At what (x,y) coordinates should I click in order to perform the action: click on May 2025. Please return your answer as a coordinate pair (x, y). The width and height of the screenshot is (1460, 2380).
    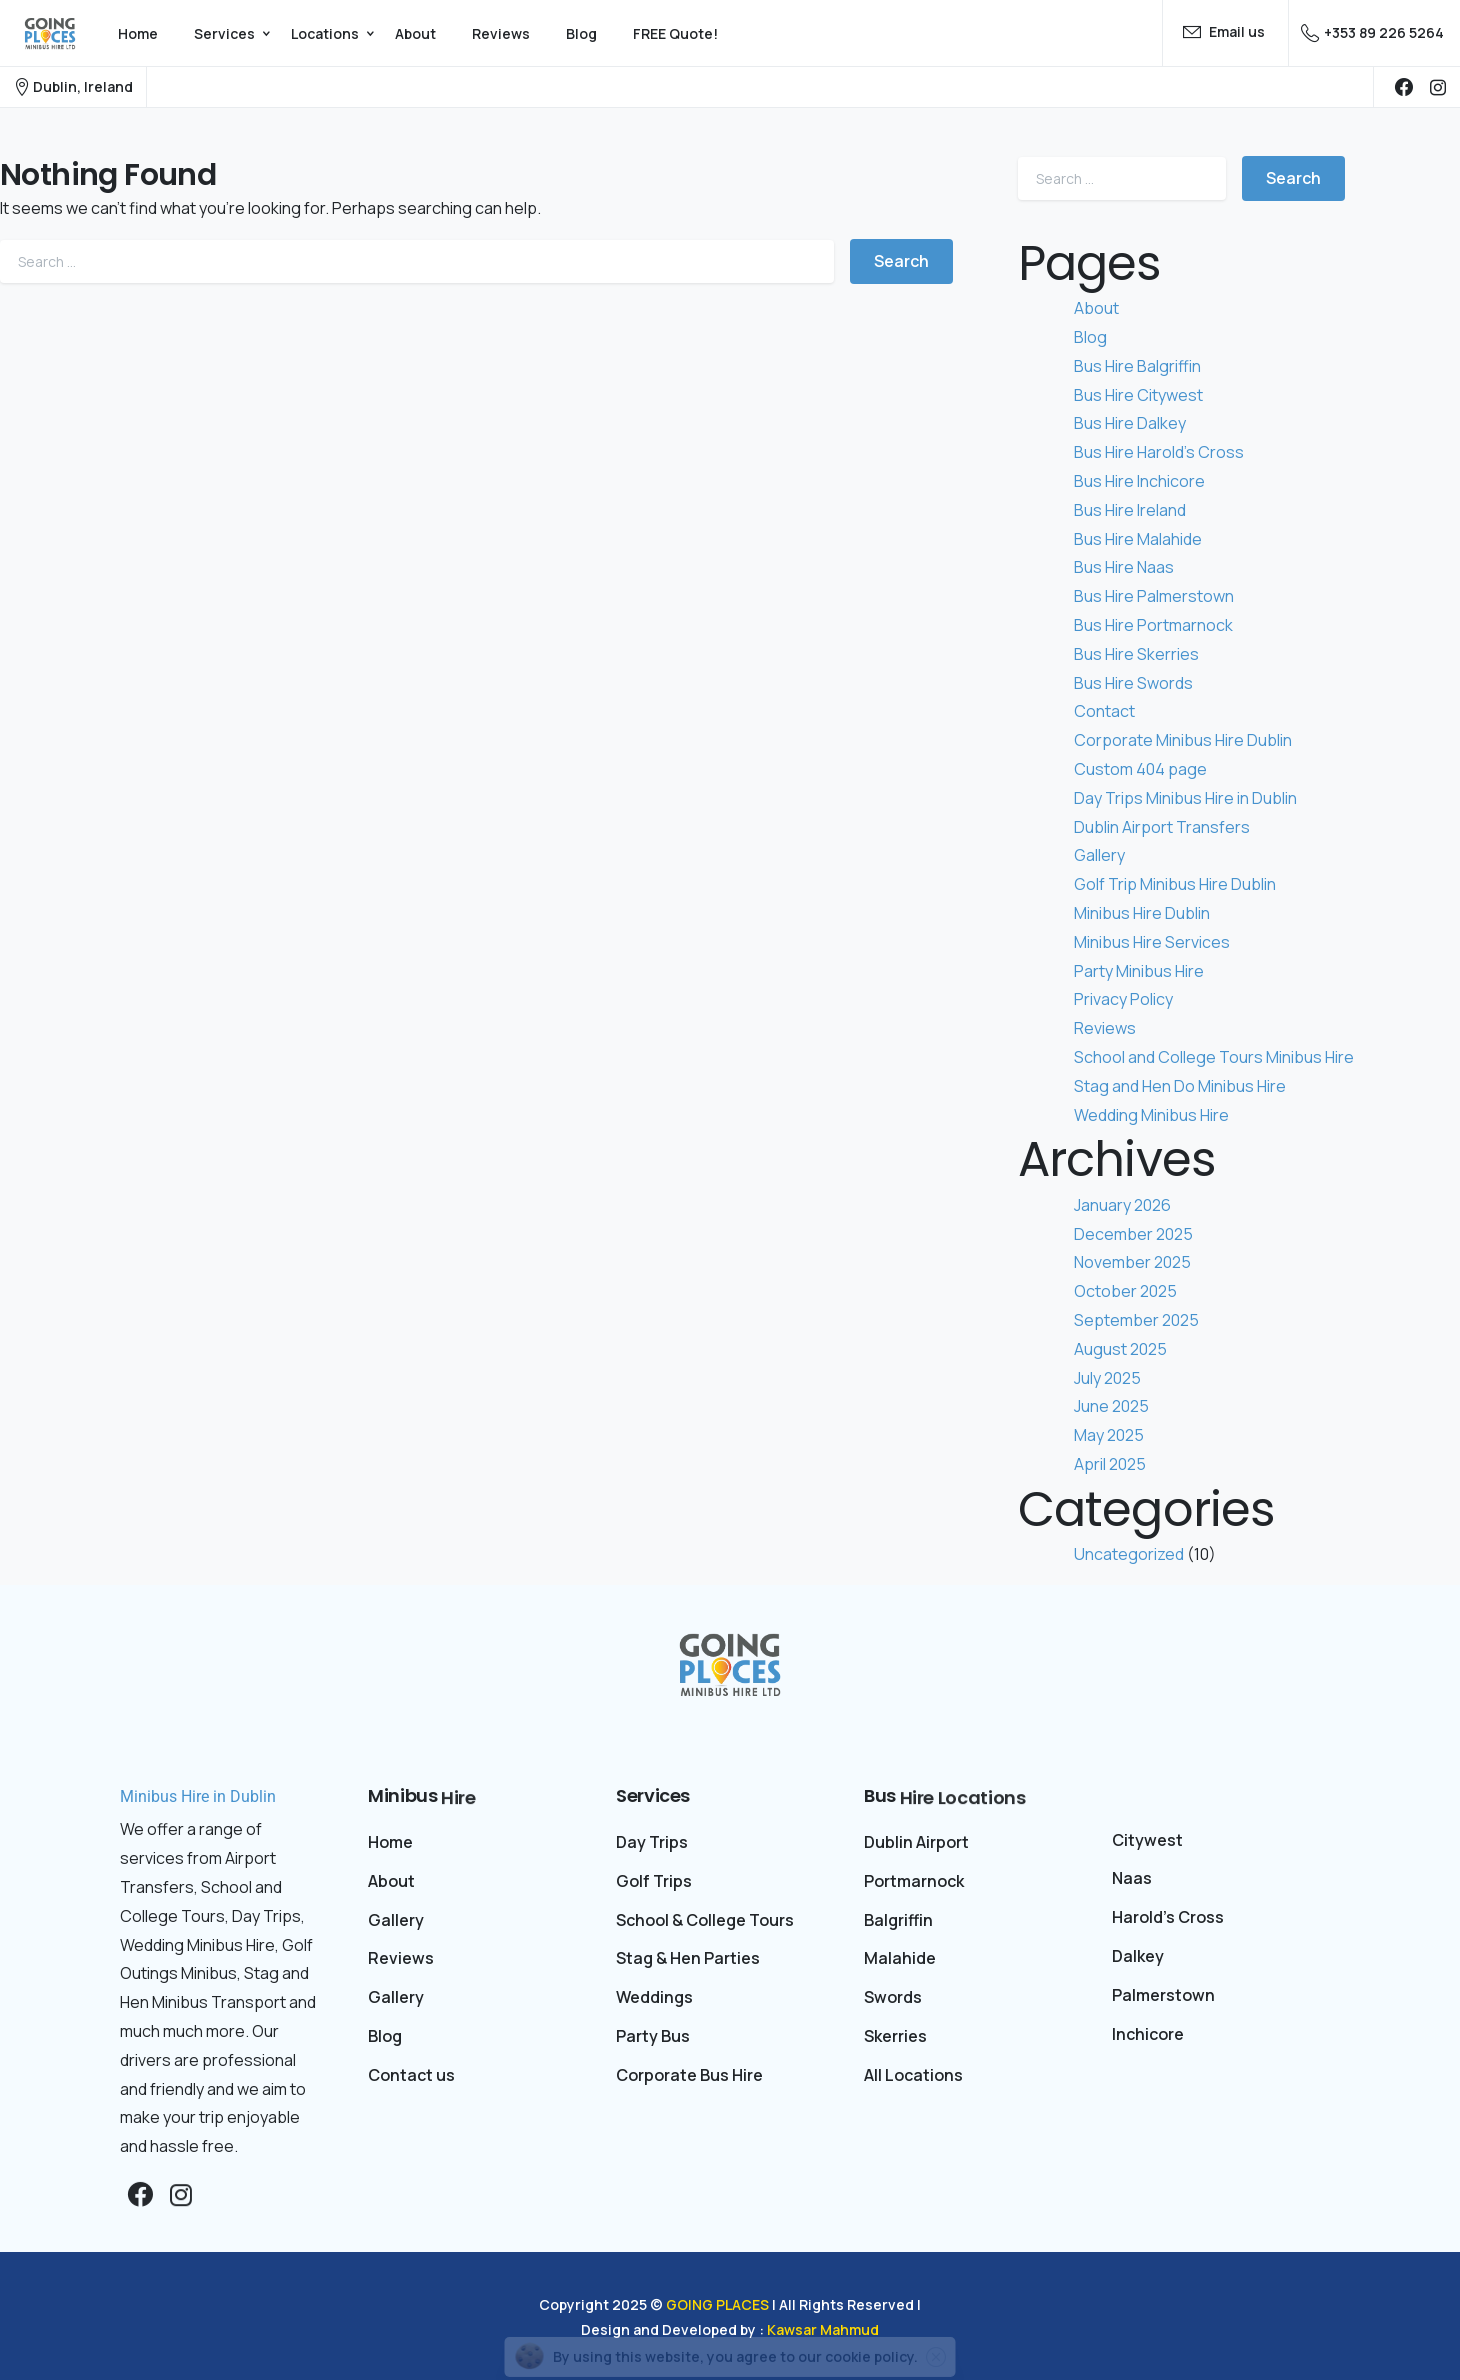
    Looking at the image, I should click on (1109, 1435).